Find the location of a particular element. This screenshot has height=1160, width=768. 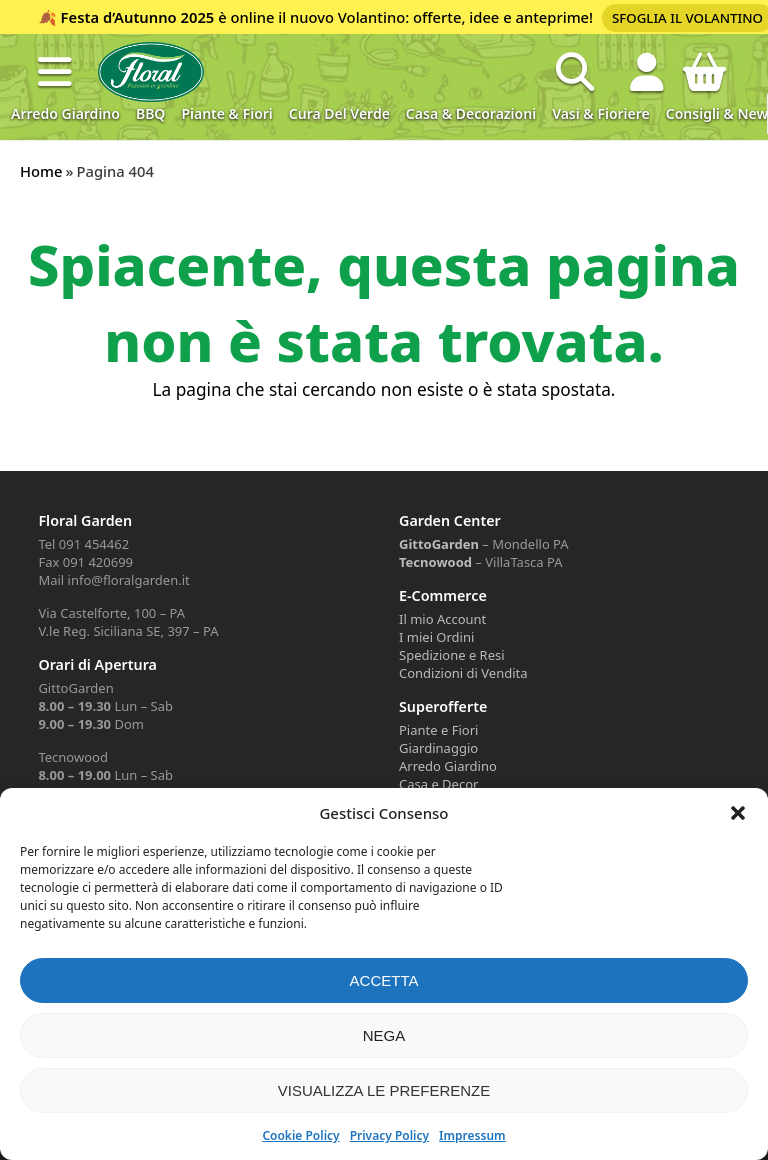

Privacy Policy is located at coordinates (389, 1135).